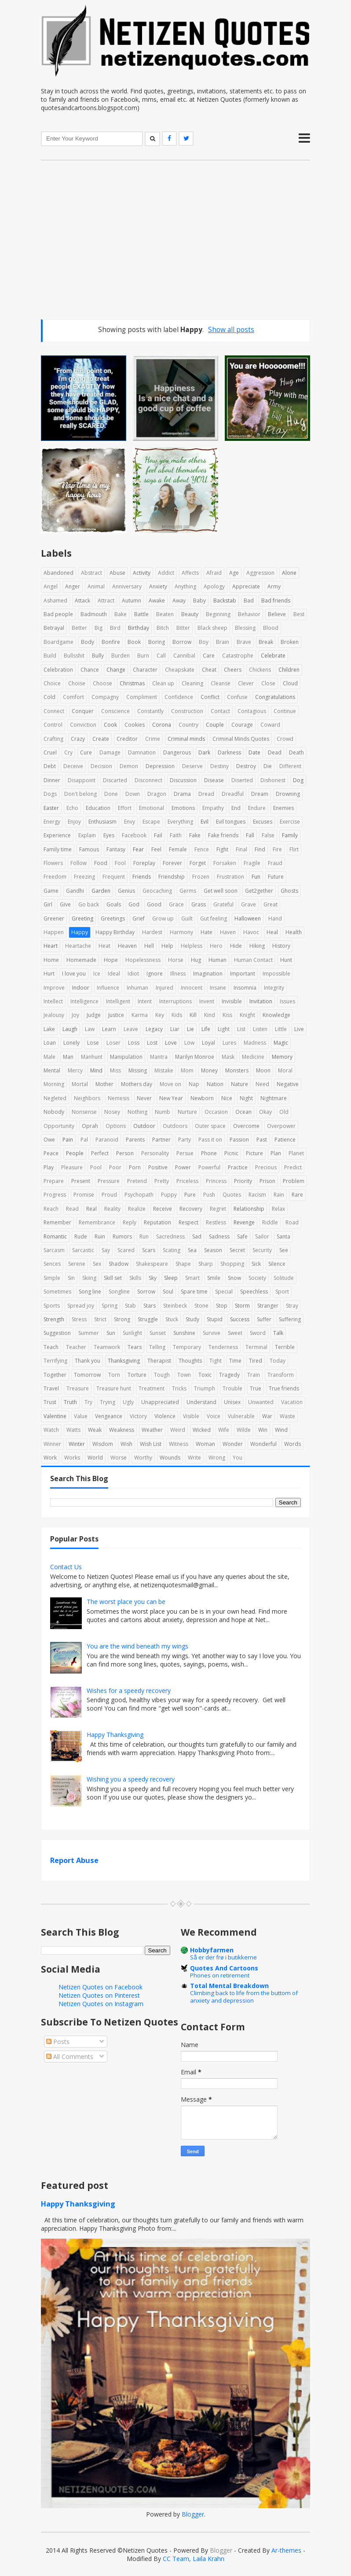 The image size is (351, 2576). Describe the element at coordinates (122, 1236) in the screenshot. I see `Rumors` at that location.